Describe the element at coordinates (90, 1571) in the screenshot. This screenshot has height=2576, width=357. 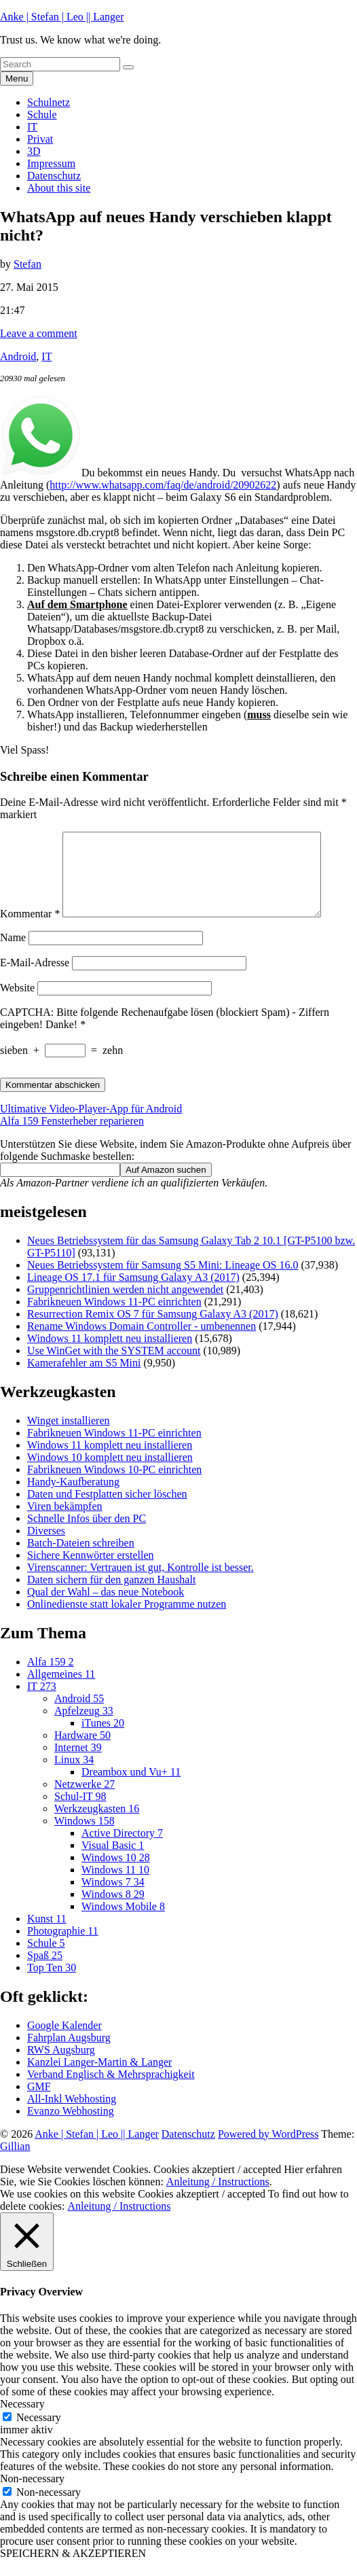
I see `Sichere Kennwörter erstellen` at that location.